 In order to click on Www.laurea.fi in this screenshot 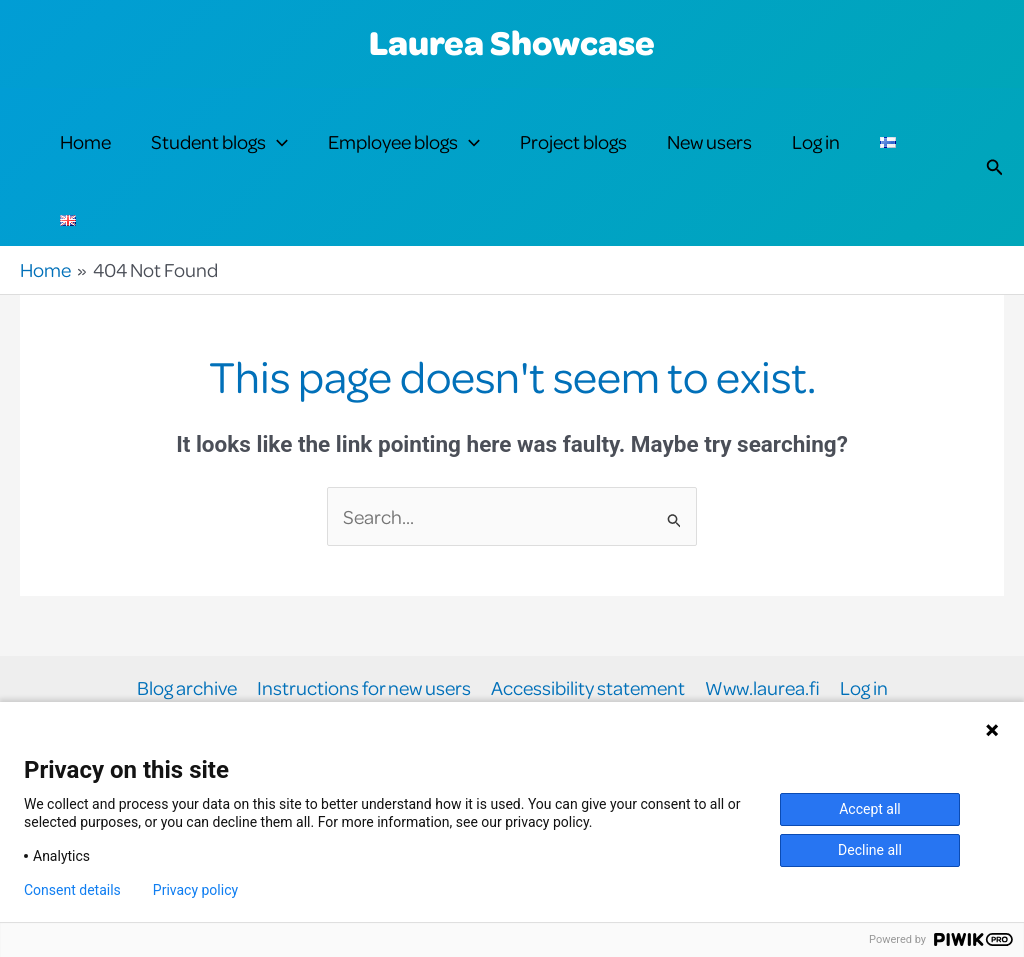, I will do `click(762, 688)`.